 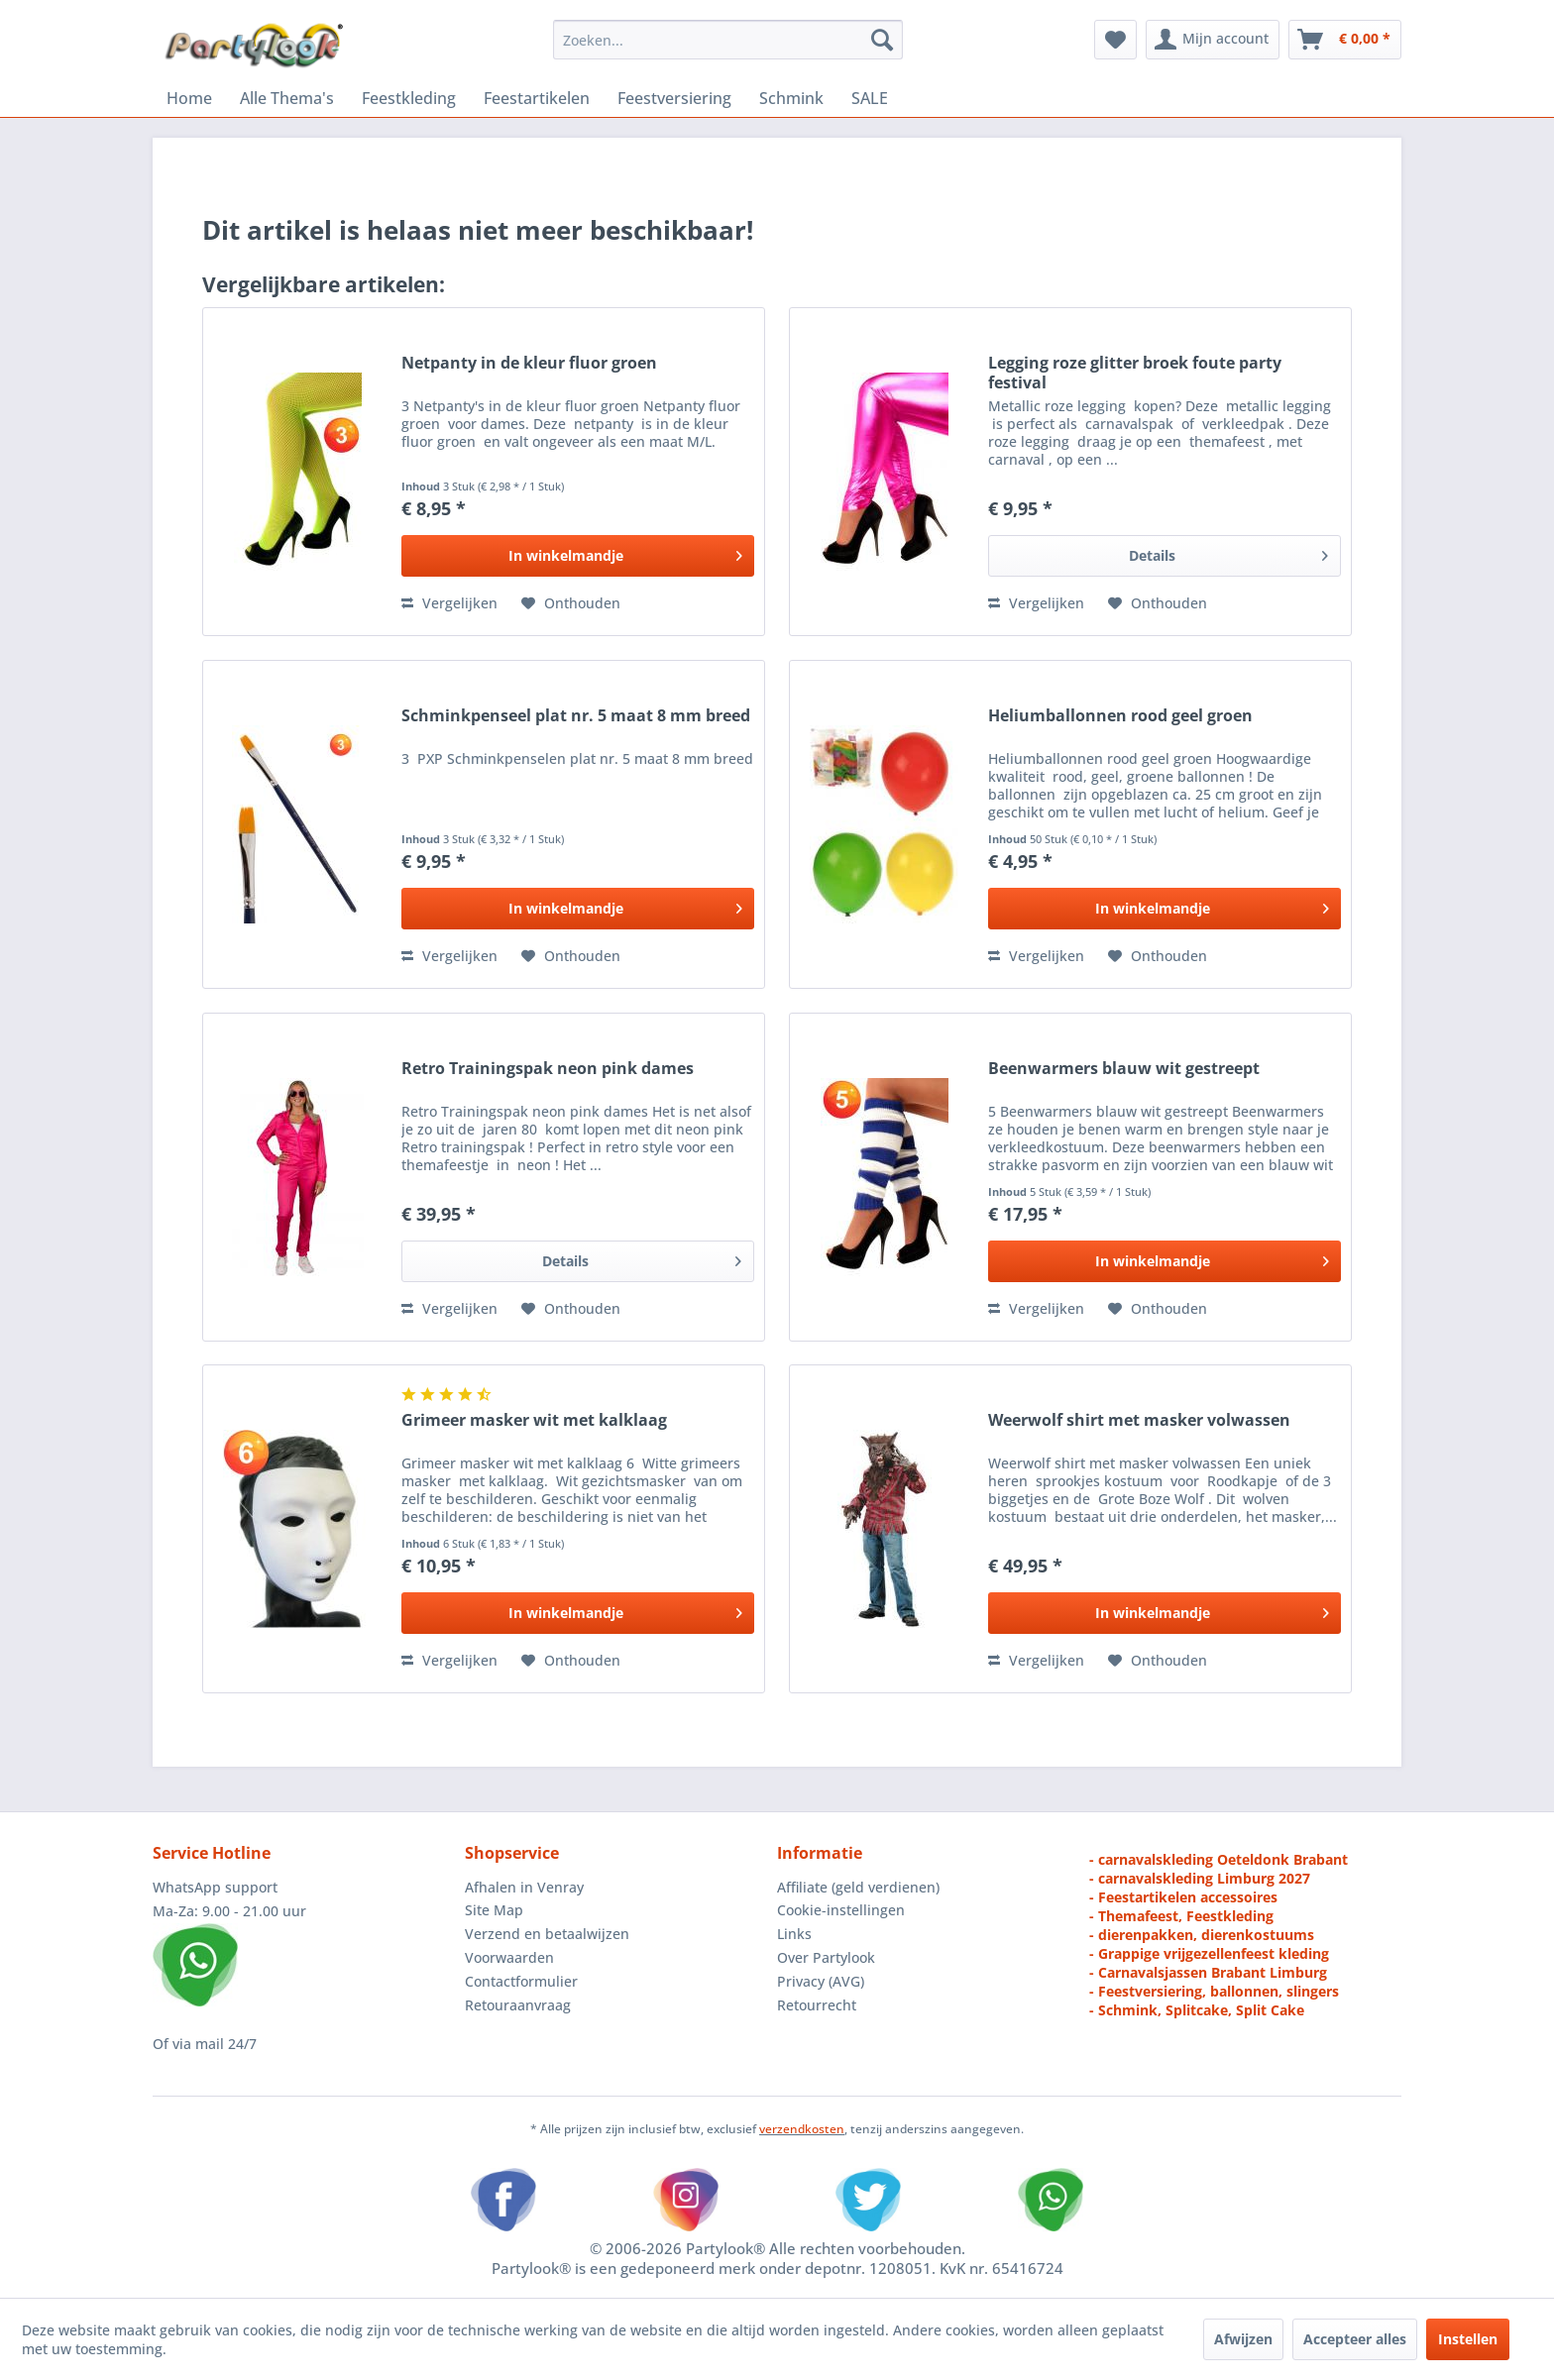 I want to click on Vergelijken, so click(x=449, y=603).